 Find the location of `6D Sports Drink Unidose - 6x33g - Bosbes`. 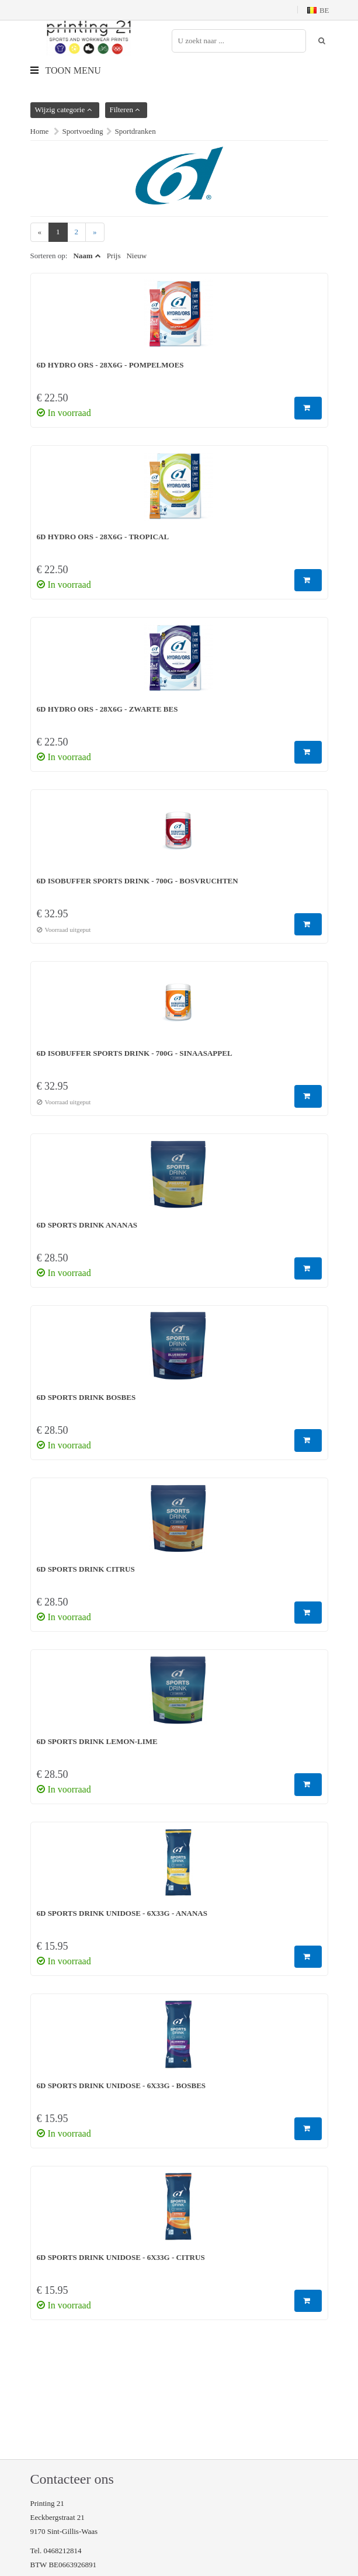

6D Sports Drink Unidose - 6x33g - Bosbes is located at coordinates (121, 2085).